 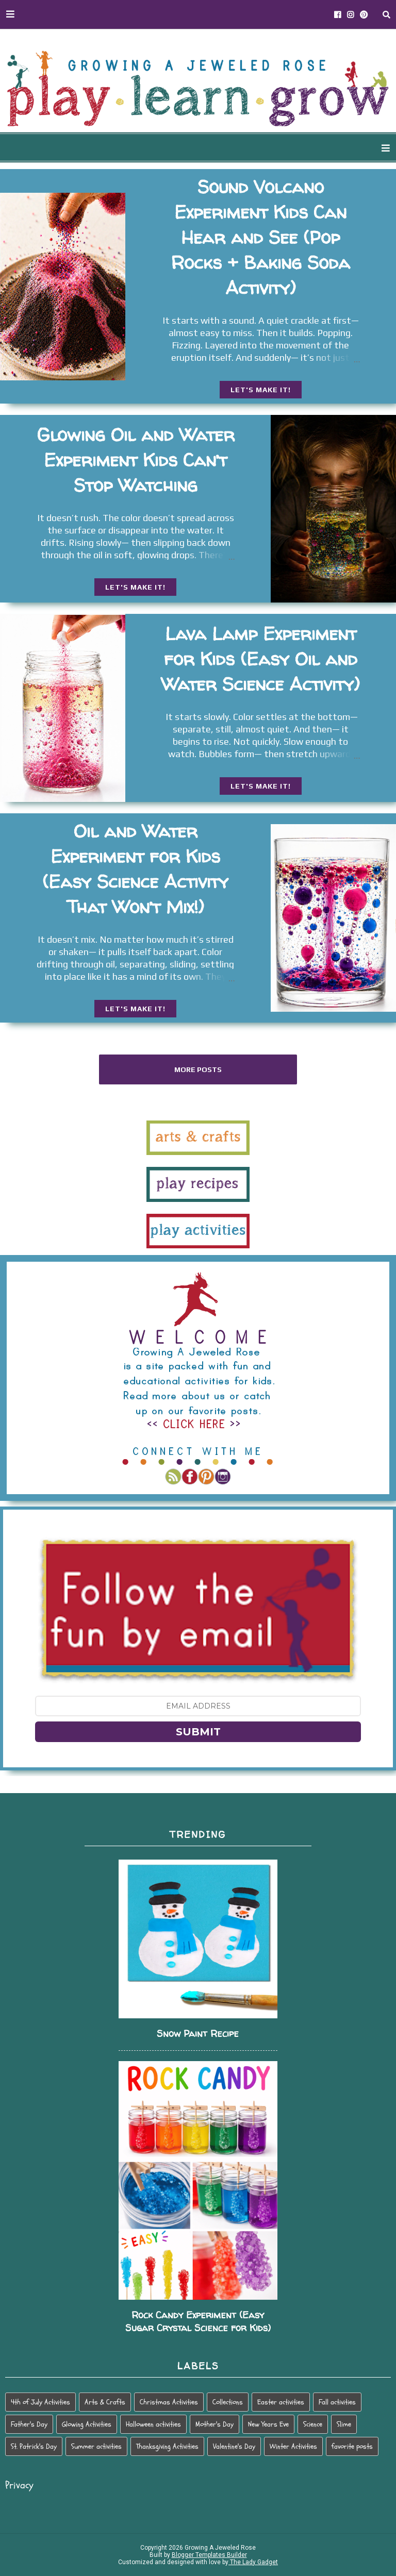 I want to click on 4th of July Activities, so click(x=40, y=2402).